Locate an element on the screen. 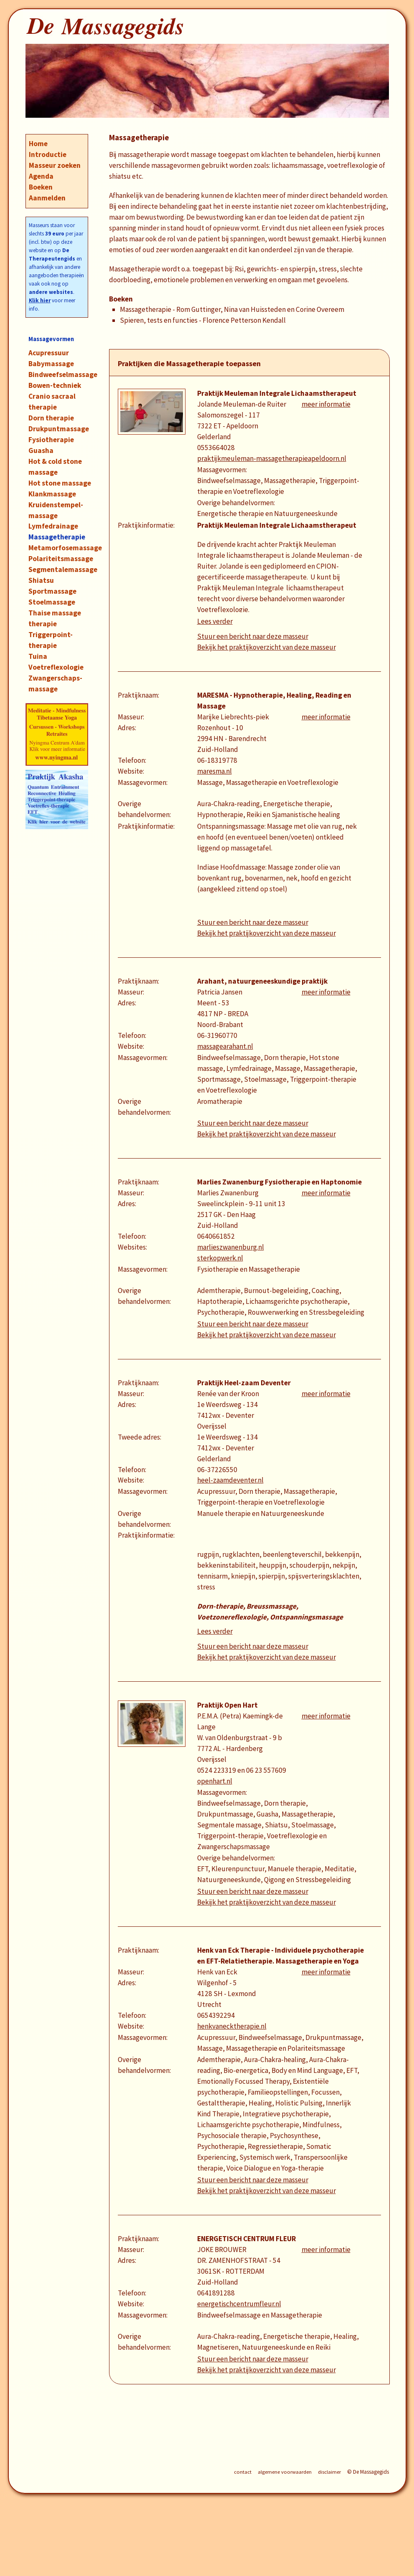 This screenshot has width=414, height=2576. Voetreflexologie is located at coordinates (56, 667).